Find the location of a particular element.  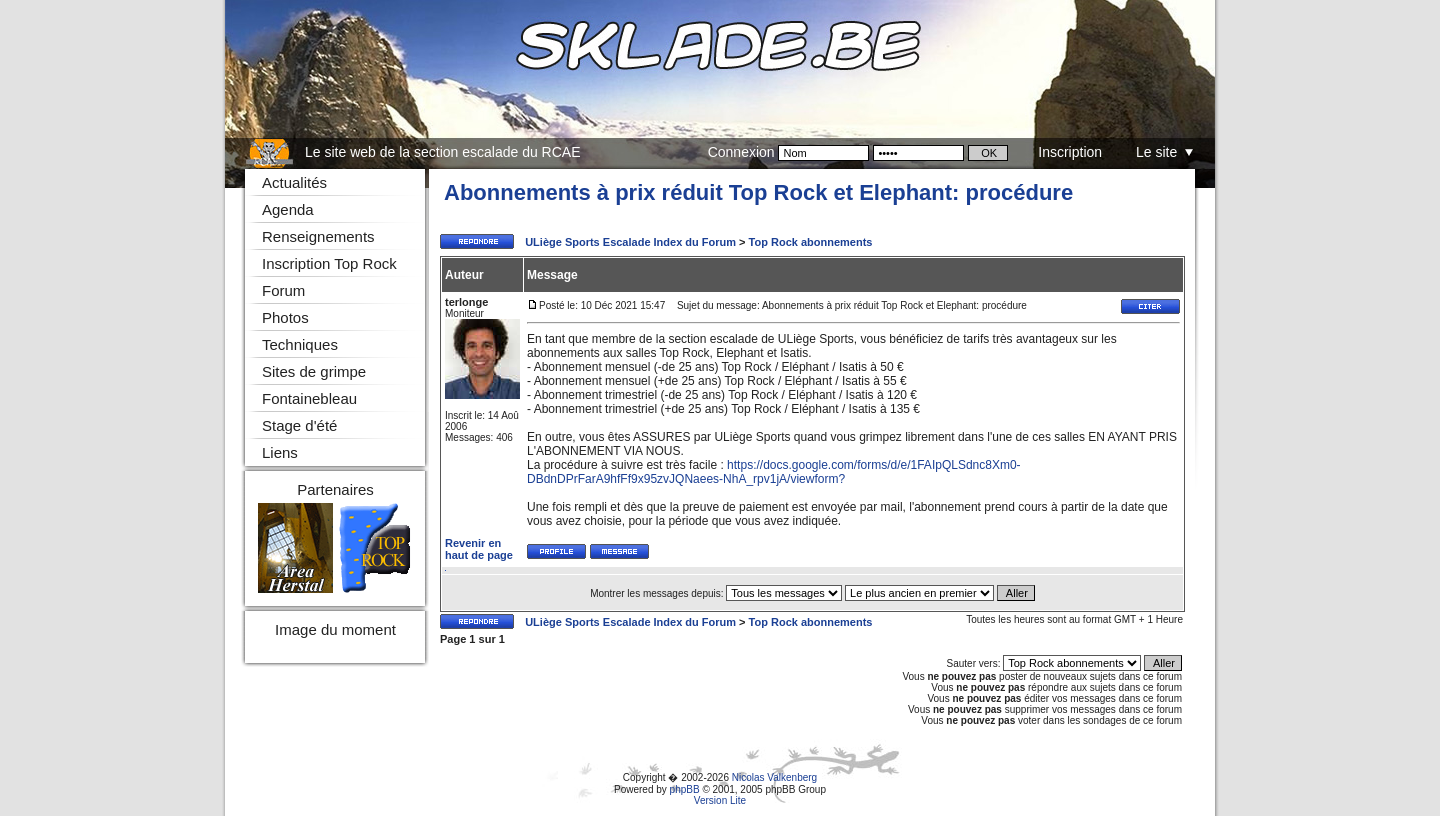

Inscription is located at coordinates (1070, 152).